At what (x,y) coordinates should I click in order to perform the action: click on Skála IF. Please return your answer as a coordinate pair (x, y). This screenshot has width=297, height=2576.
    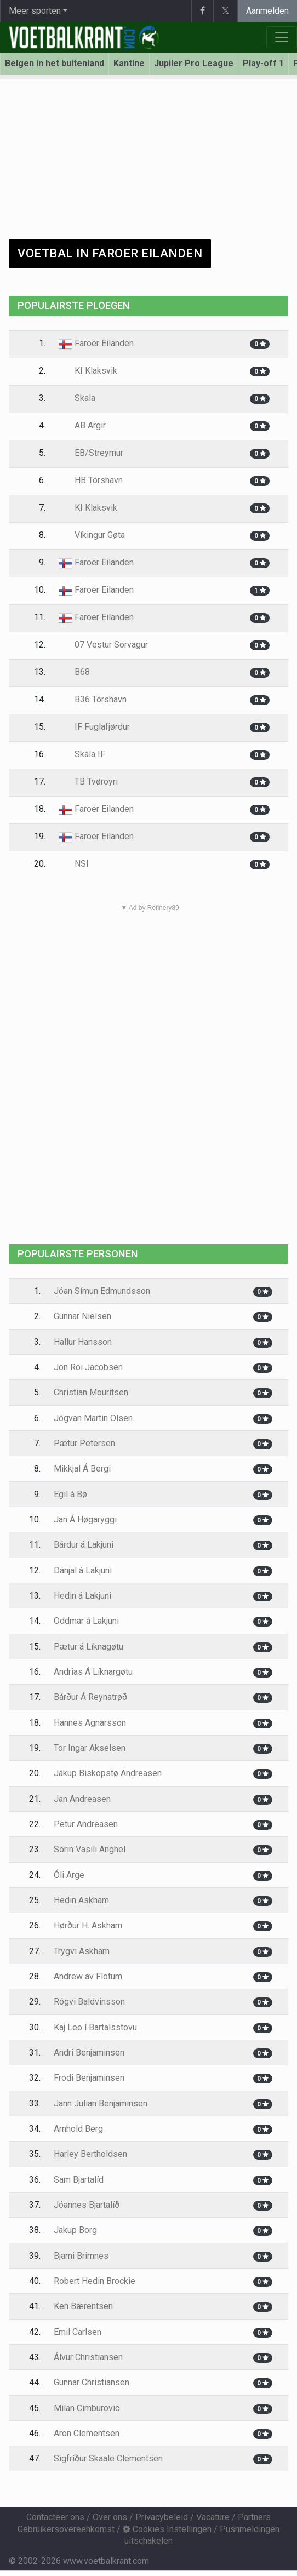
    Looking at the image, I should click on (82, 754).